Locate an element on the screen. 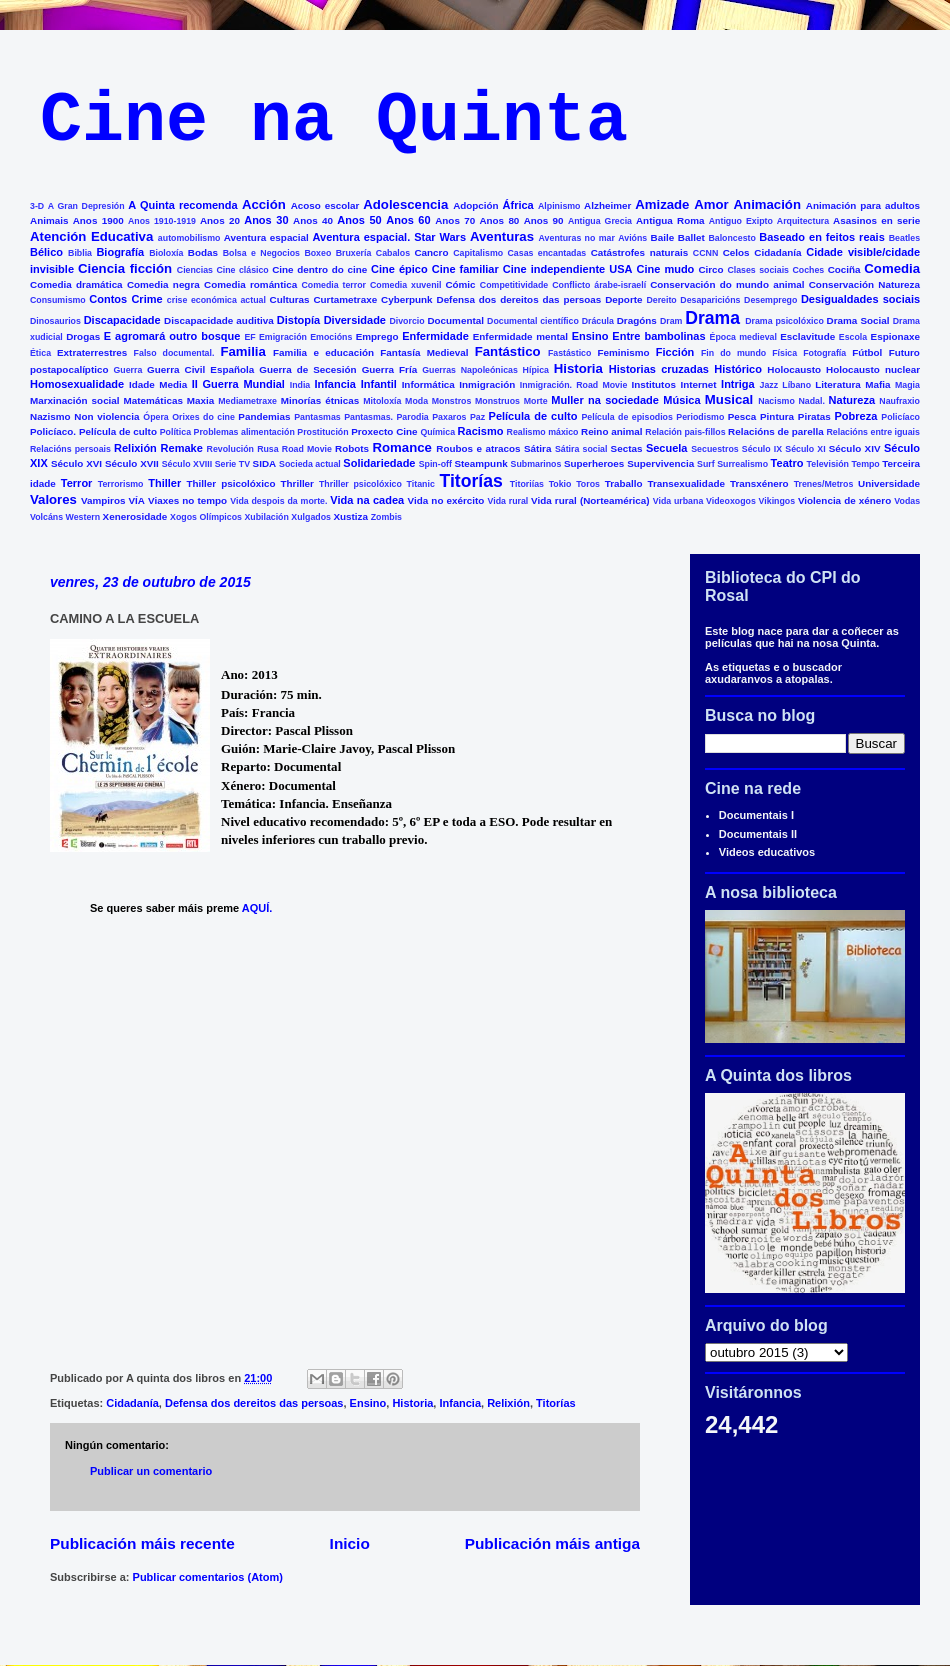 This screenshot has width=950, height=1666. Anos 70 is located at coordinates (455, 220).